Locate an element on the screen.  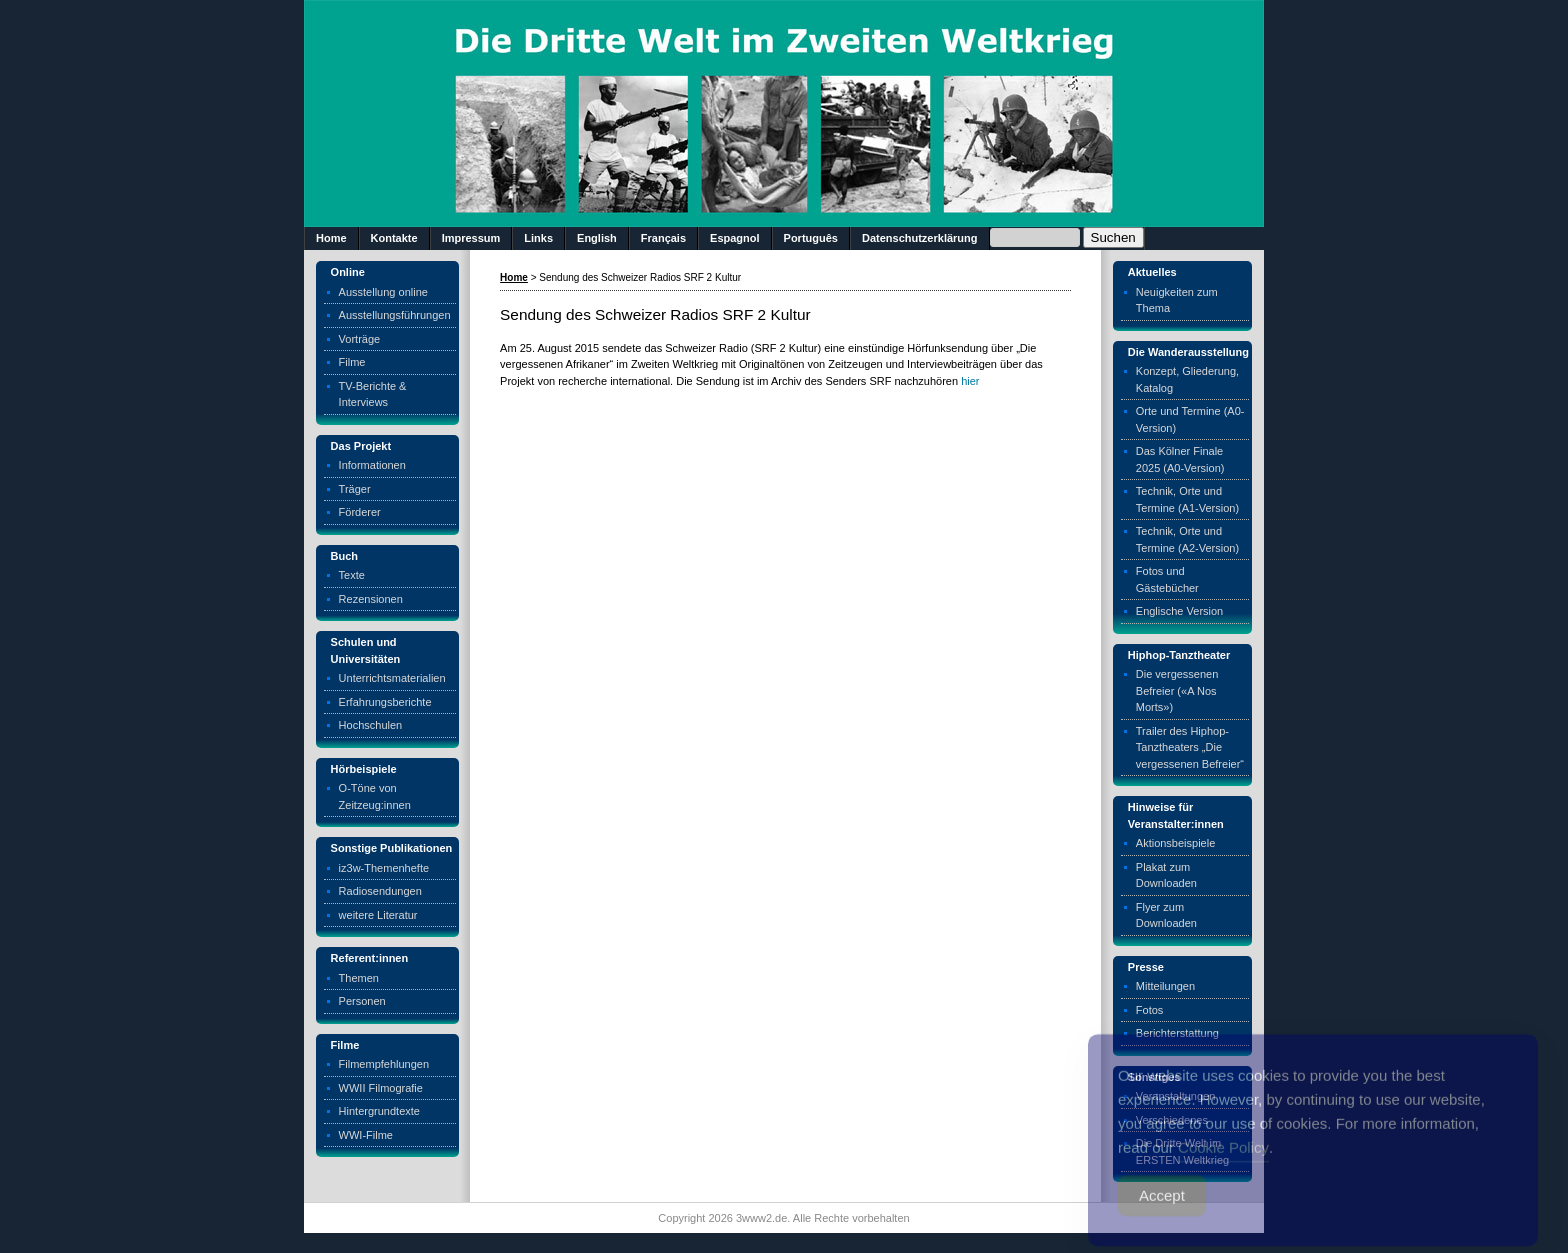
Ausstellungsführungen is located at coordinates (395, 315).